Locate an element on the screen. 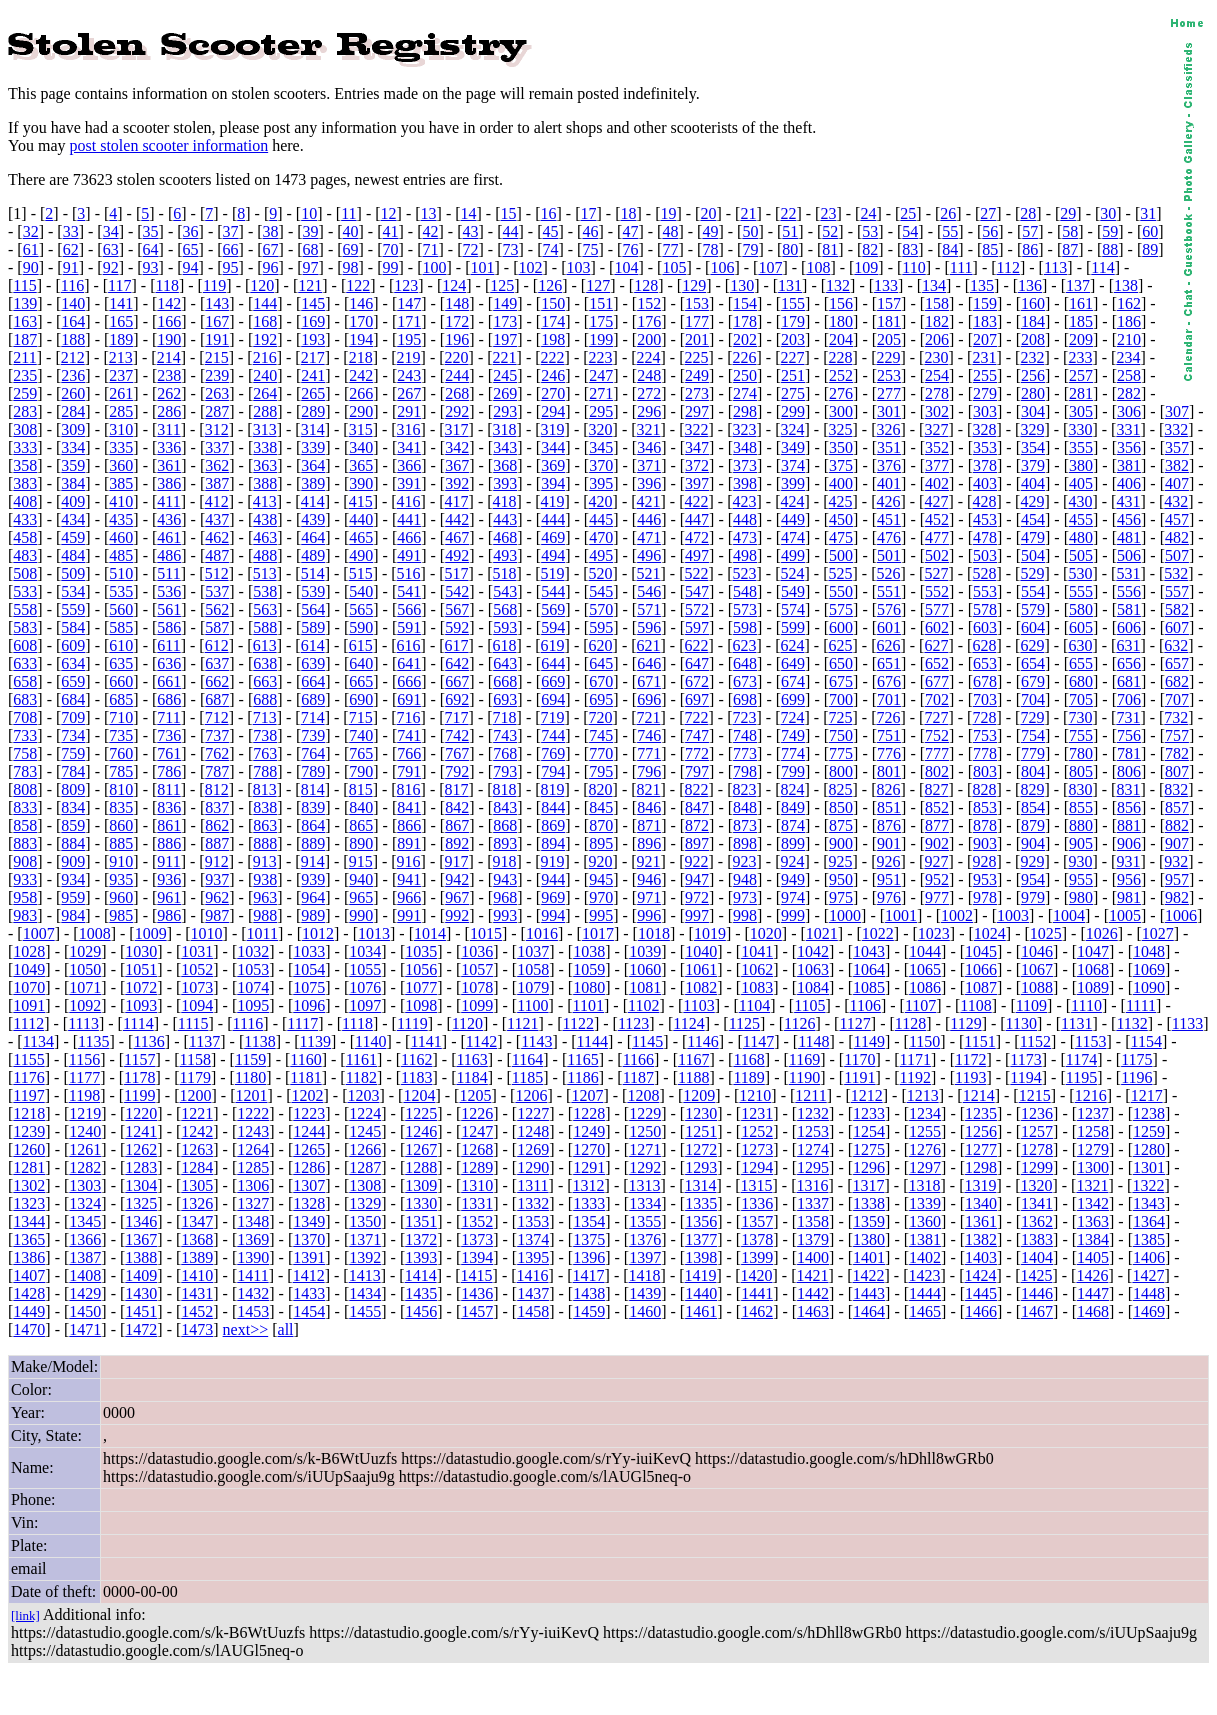  1291 is located at coordinates (589, 1167).